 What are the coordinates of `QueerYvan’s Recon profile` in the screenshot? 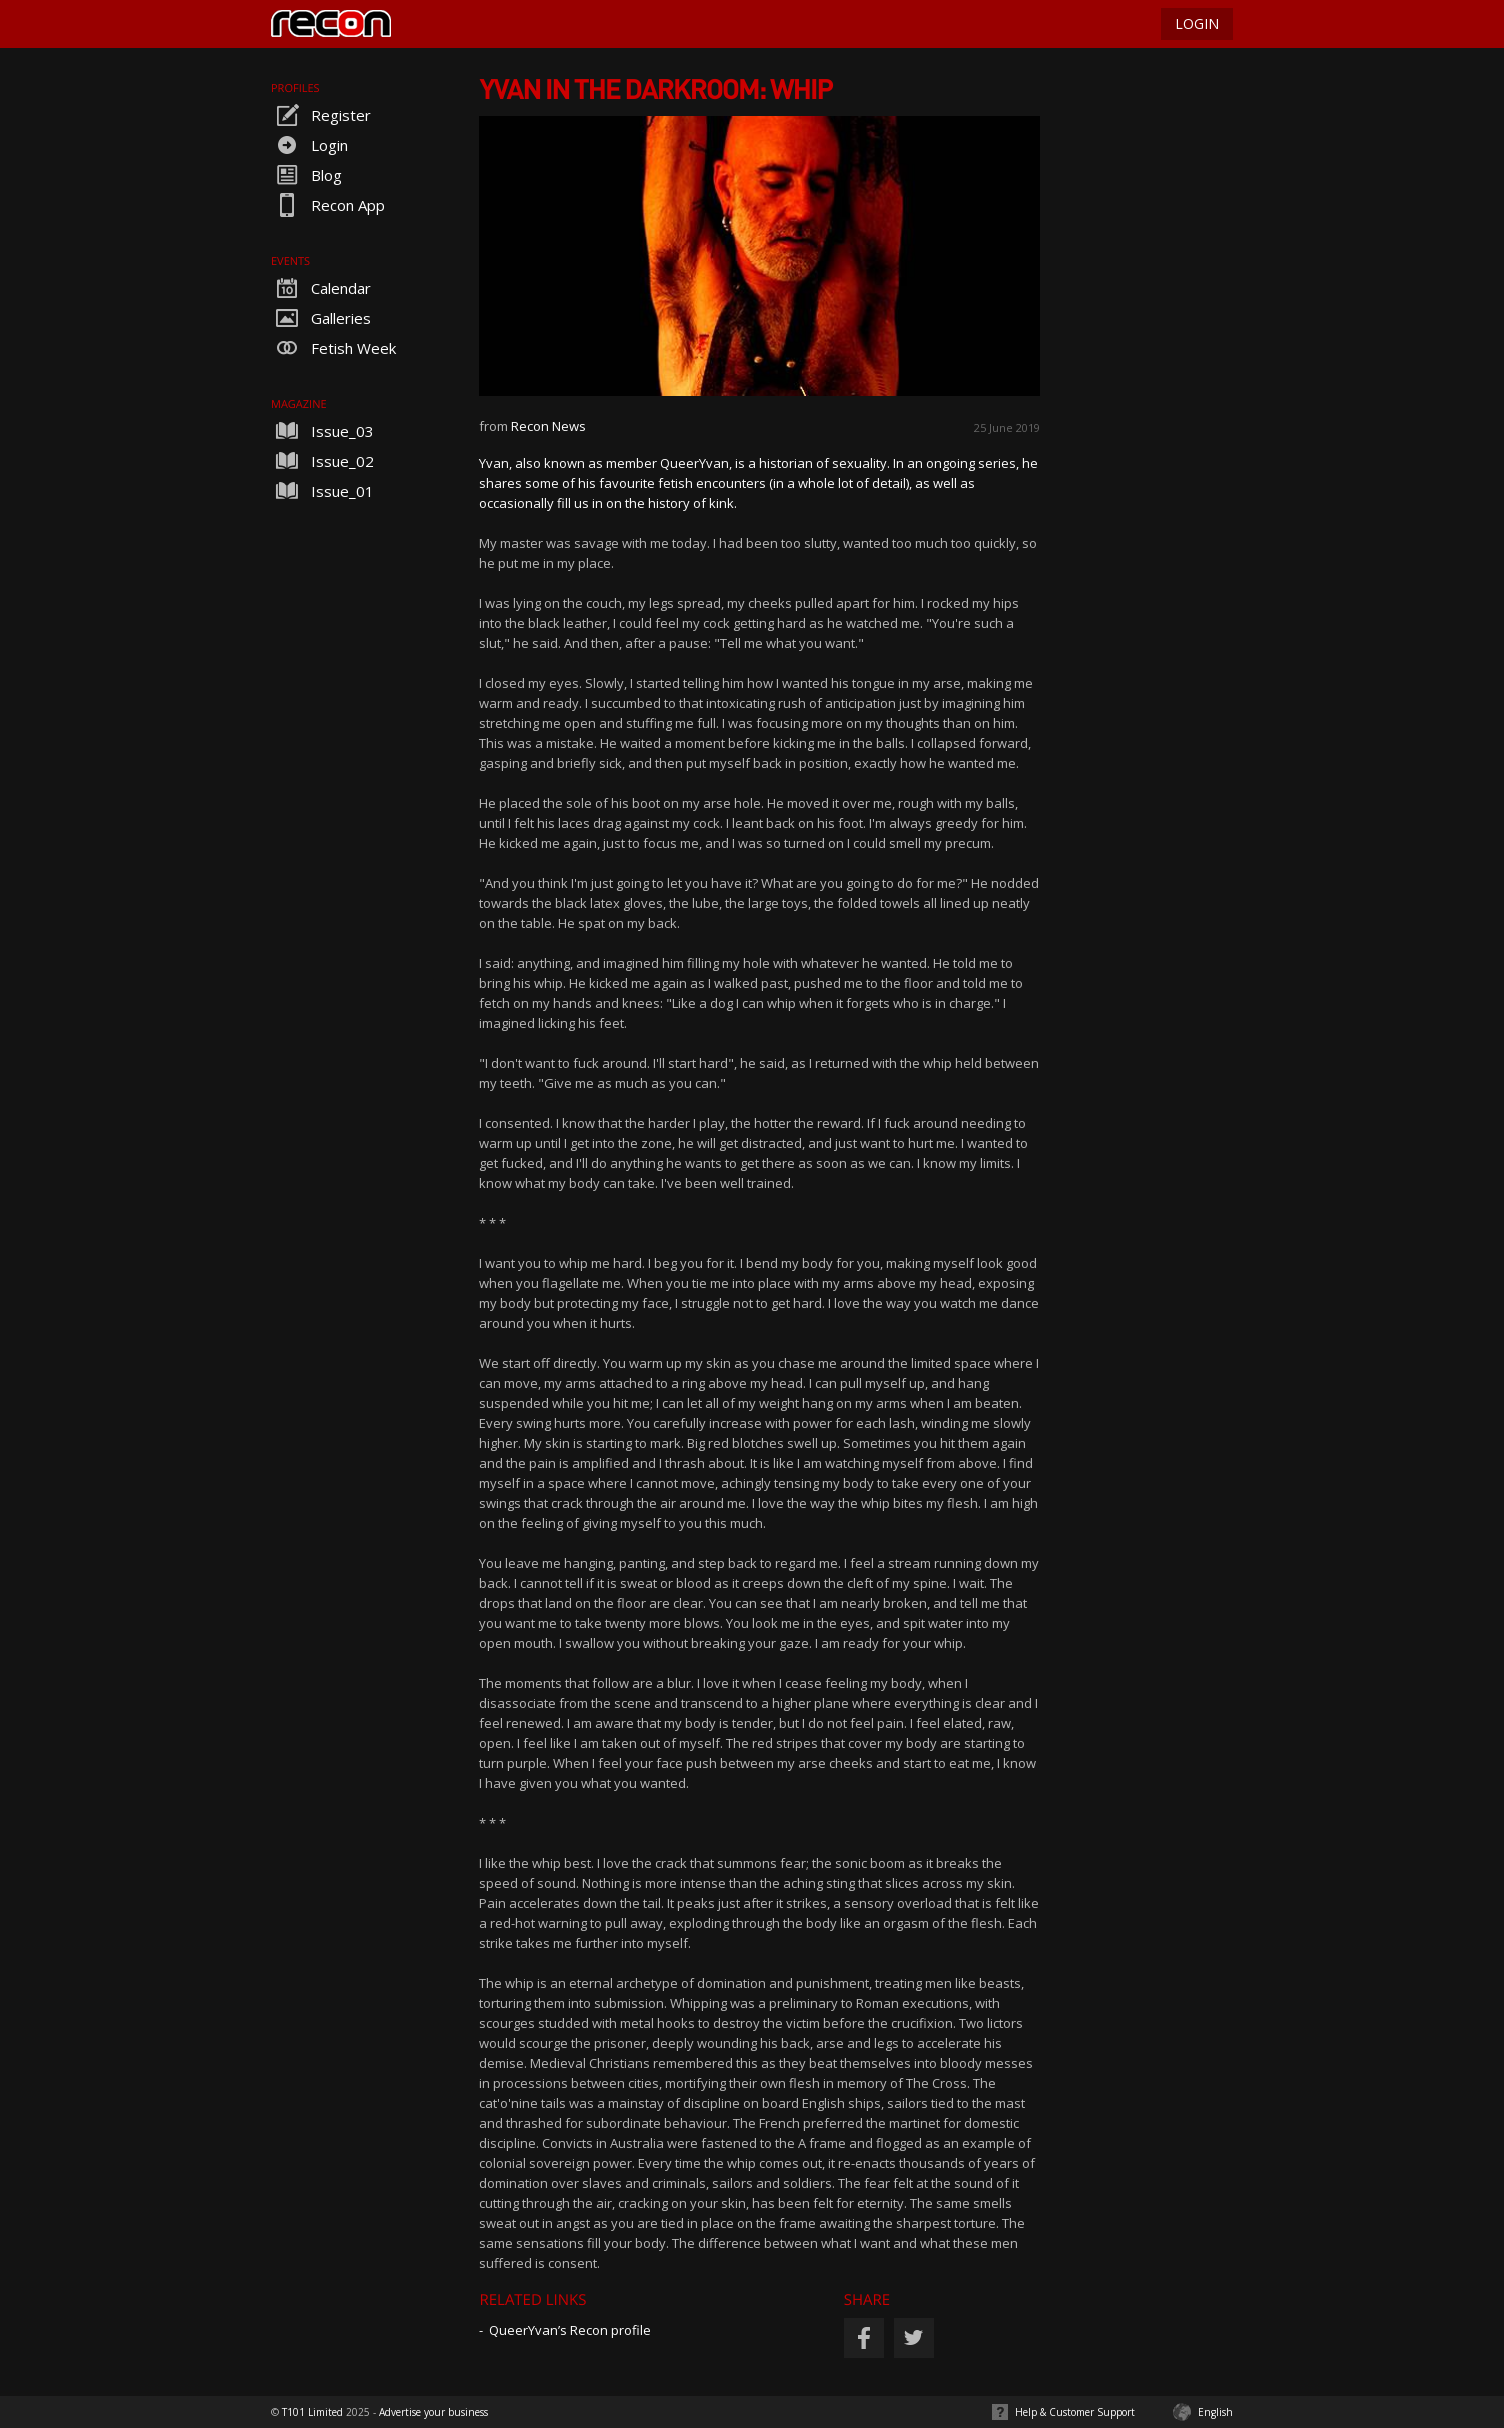 It's located at (570, 2330).